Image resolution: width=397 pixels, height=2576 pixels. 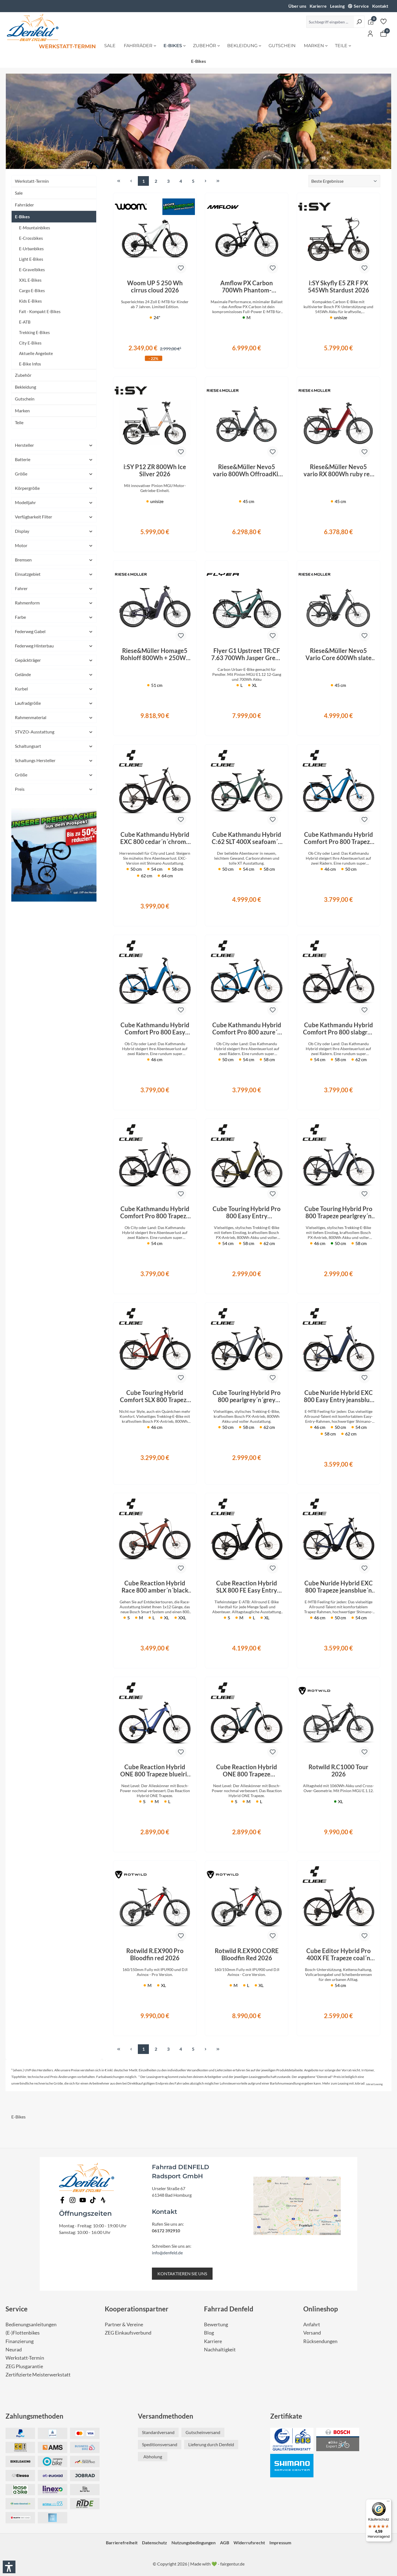 What do you see at coordinates (217, 181) in the screenshot?
I see `[Letzte Seite]` at bounding box center [217, 181].